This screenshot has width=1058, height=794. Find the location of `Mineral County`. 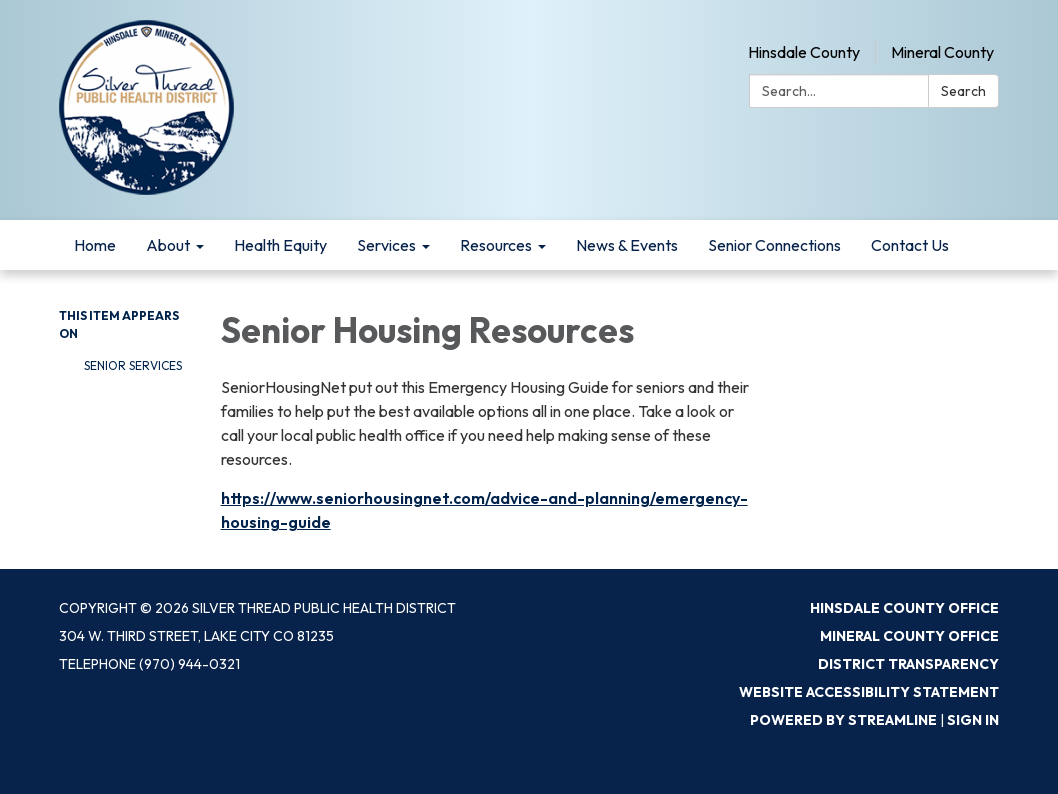

Mineral County is located at coordinates (942, 52).